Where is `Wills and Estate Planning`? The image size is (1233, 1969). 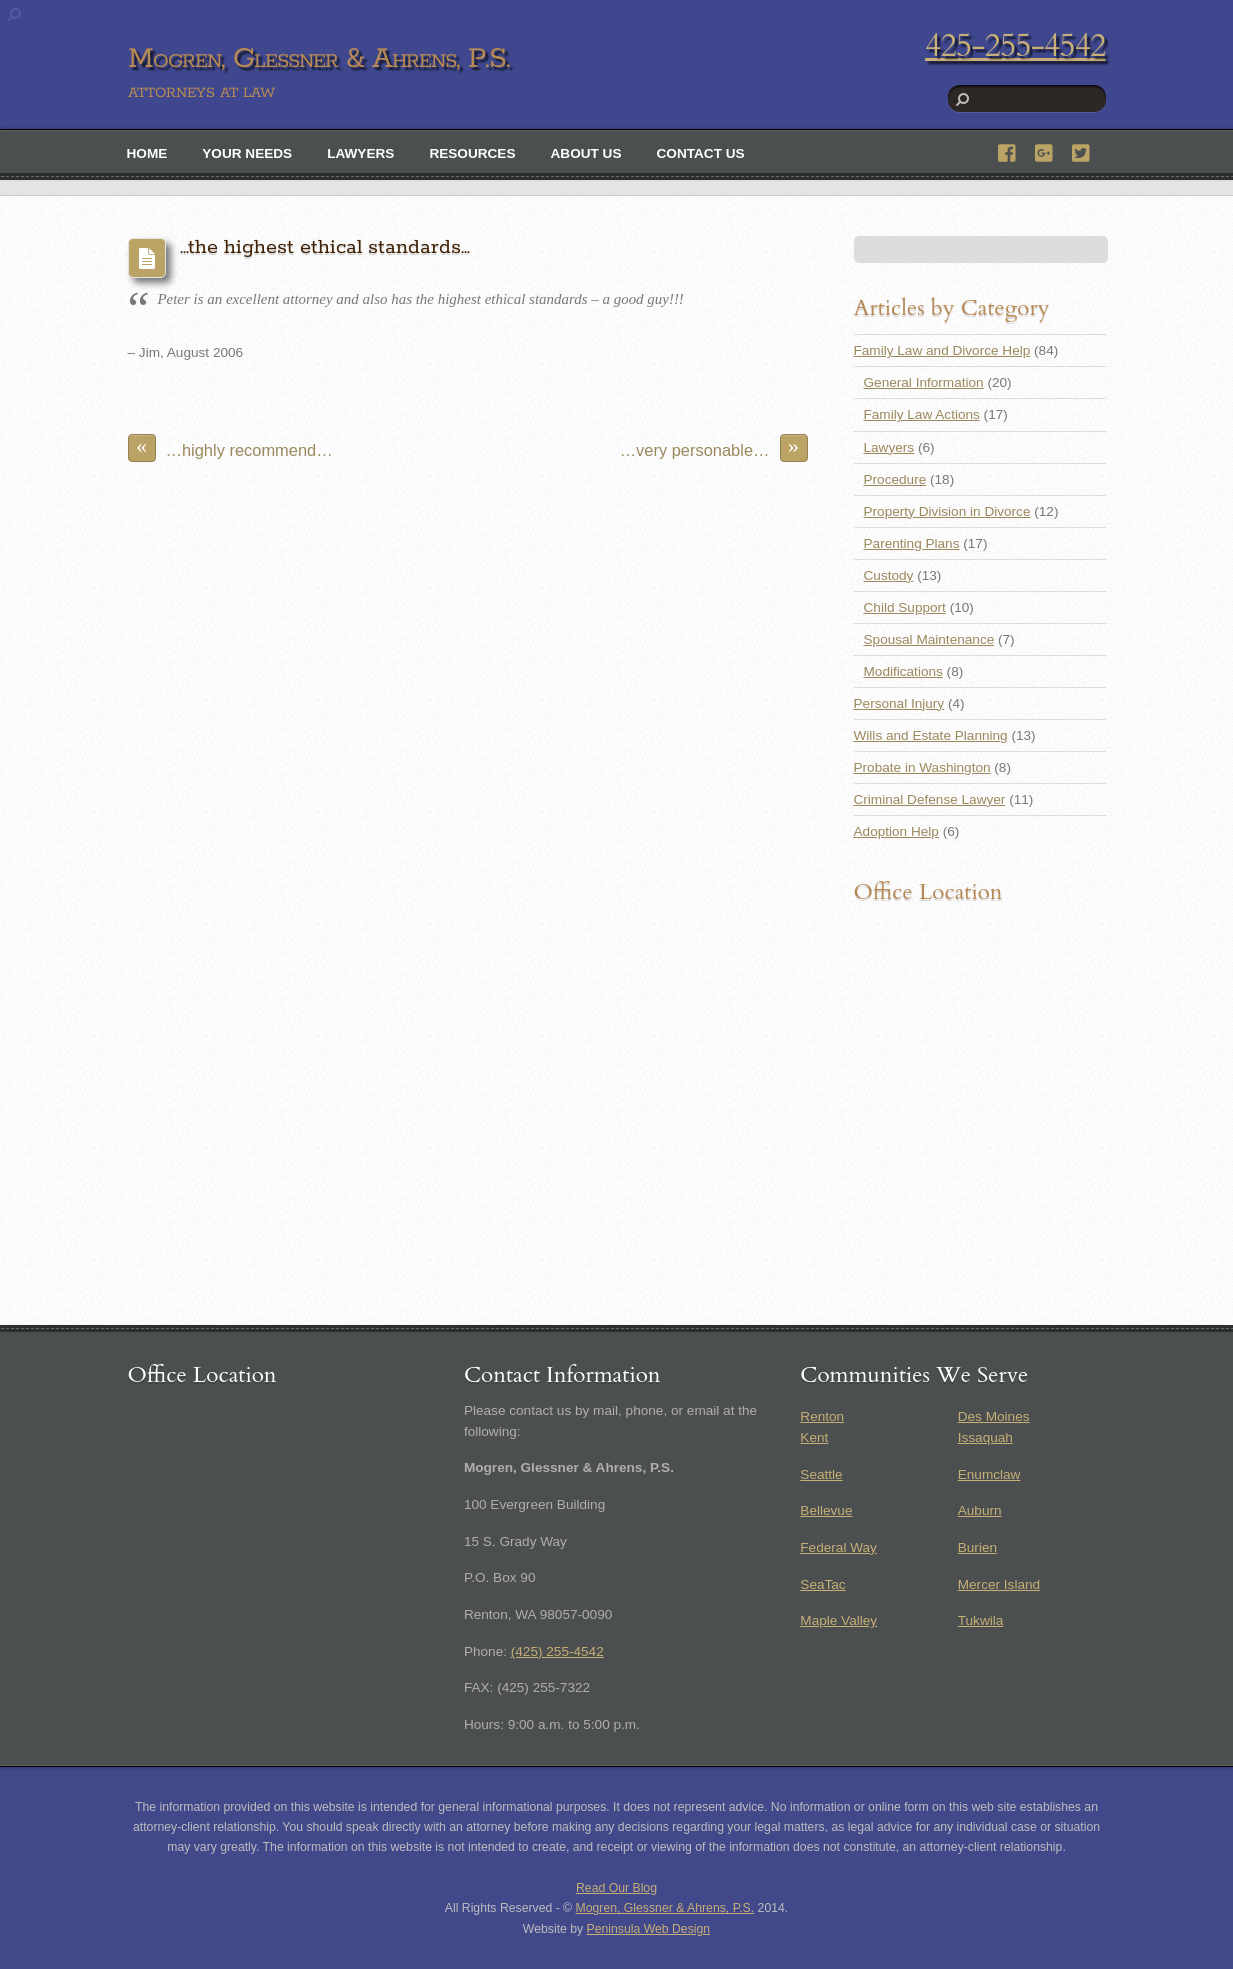 Wills and Estate Planning is located at coordinates (931, 735).